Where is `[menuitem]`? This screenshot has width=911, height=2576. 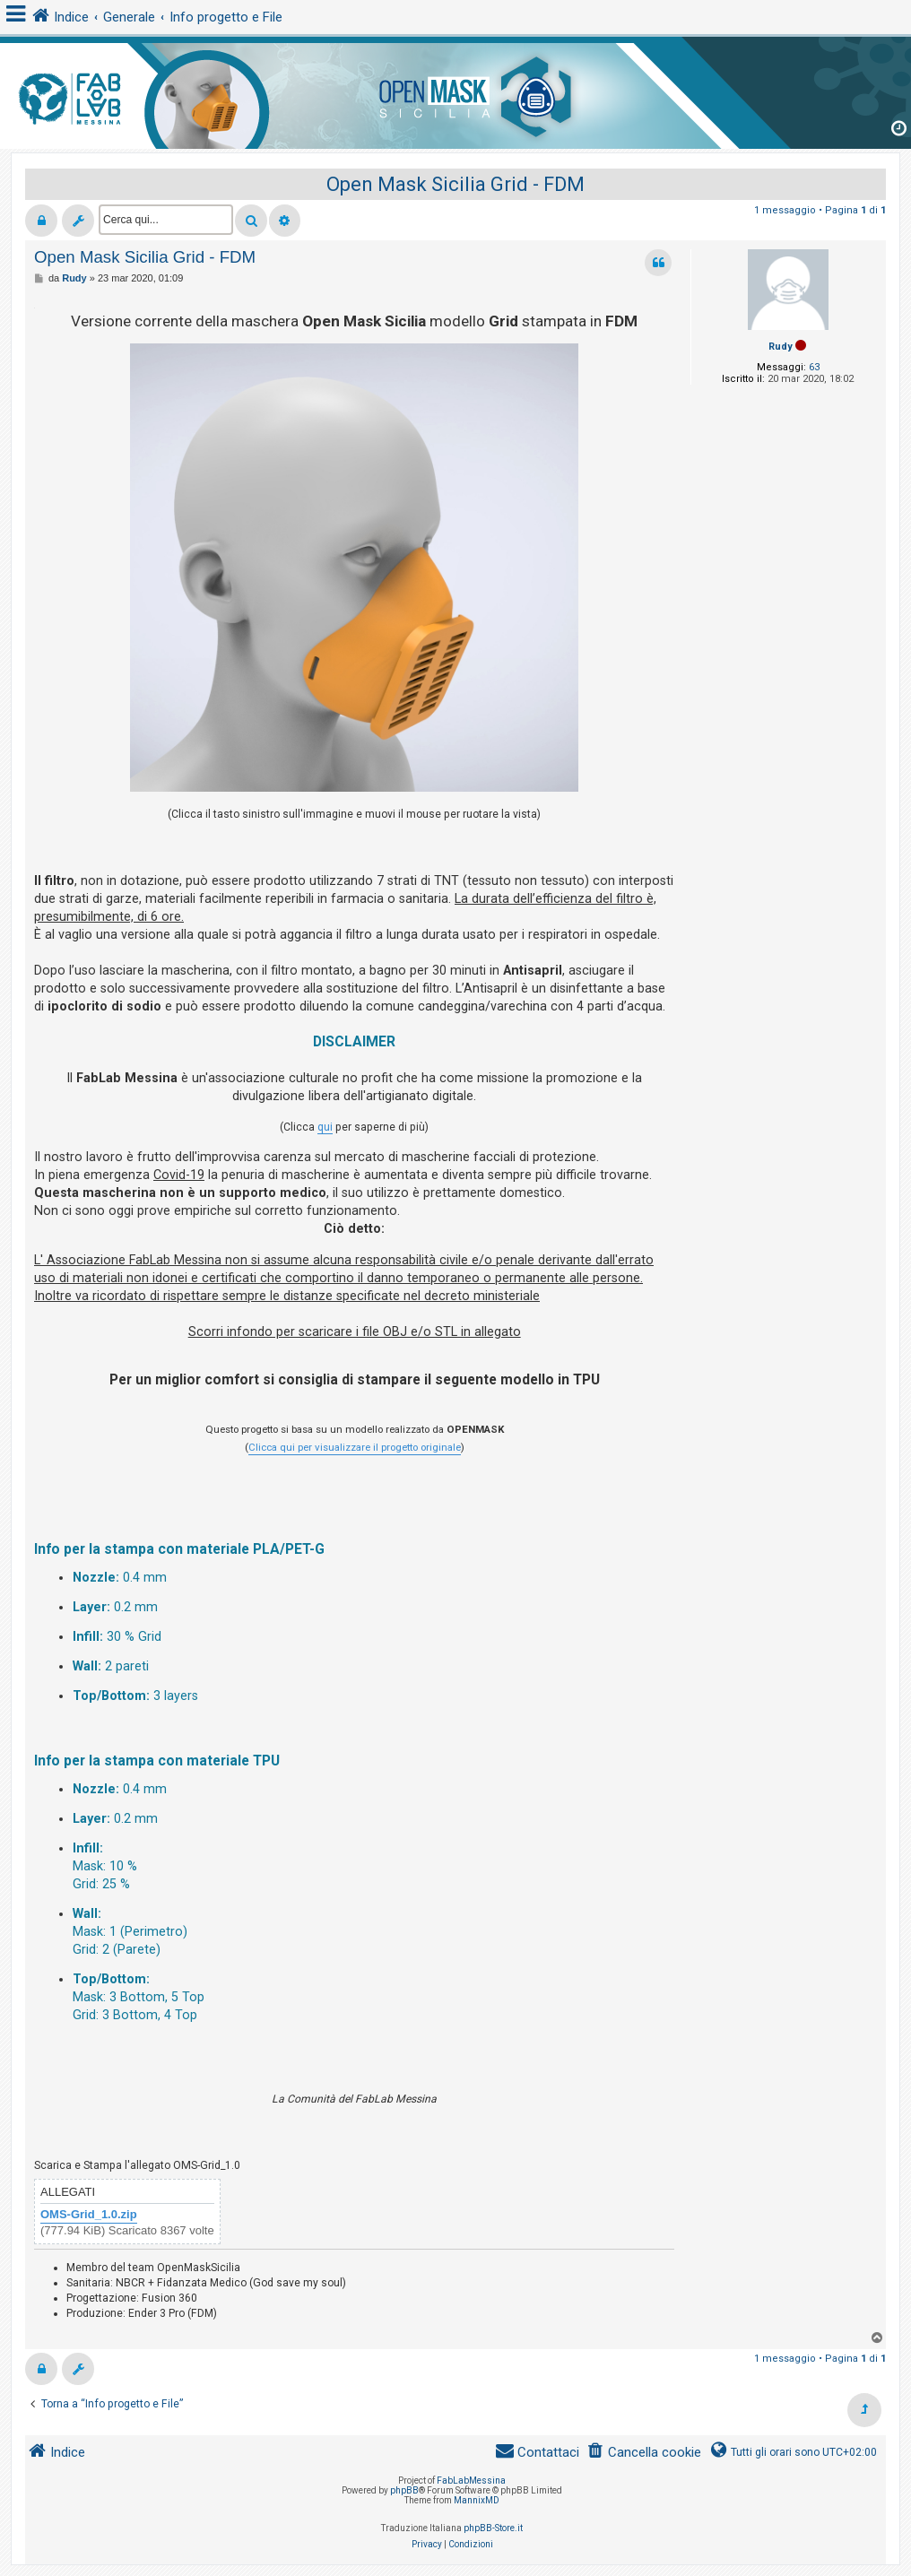 [menuitem] is located at coordinates (644, 2453).